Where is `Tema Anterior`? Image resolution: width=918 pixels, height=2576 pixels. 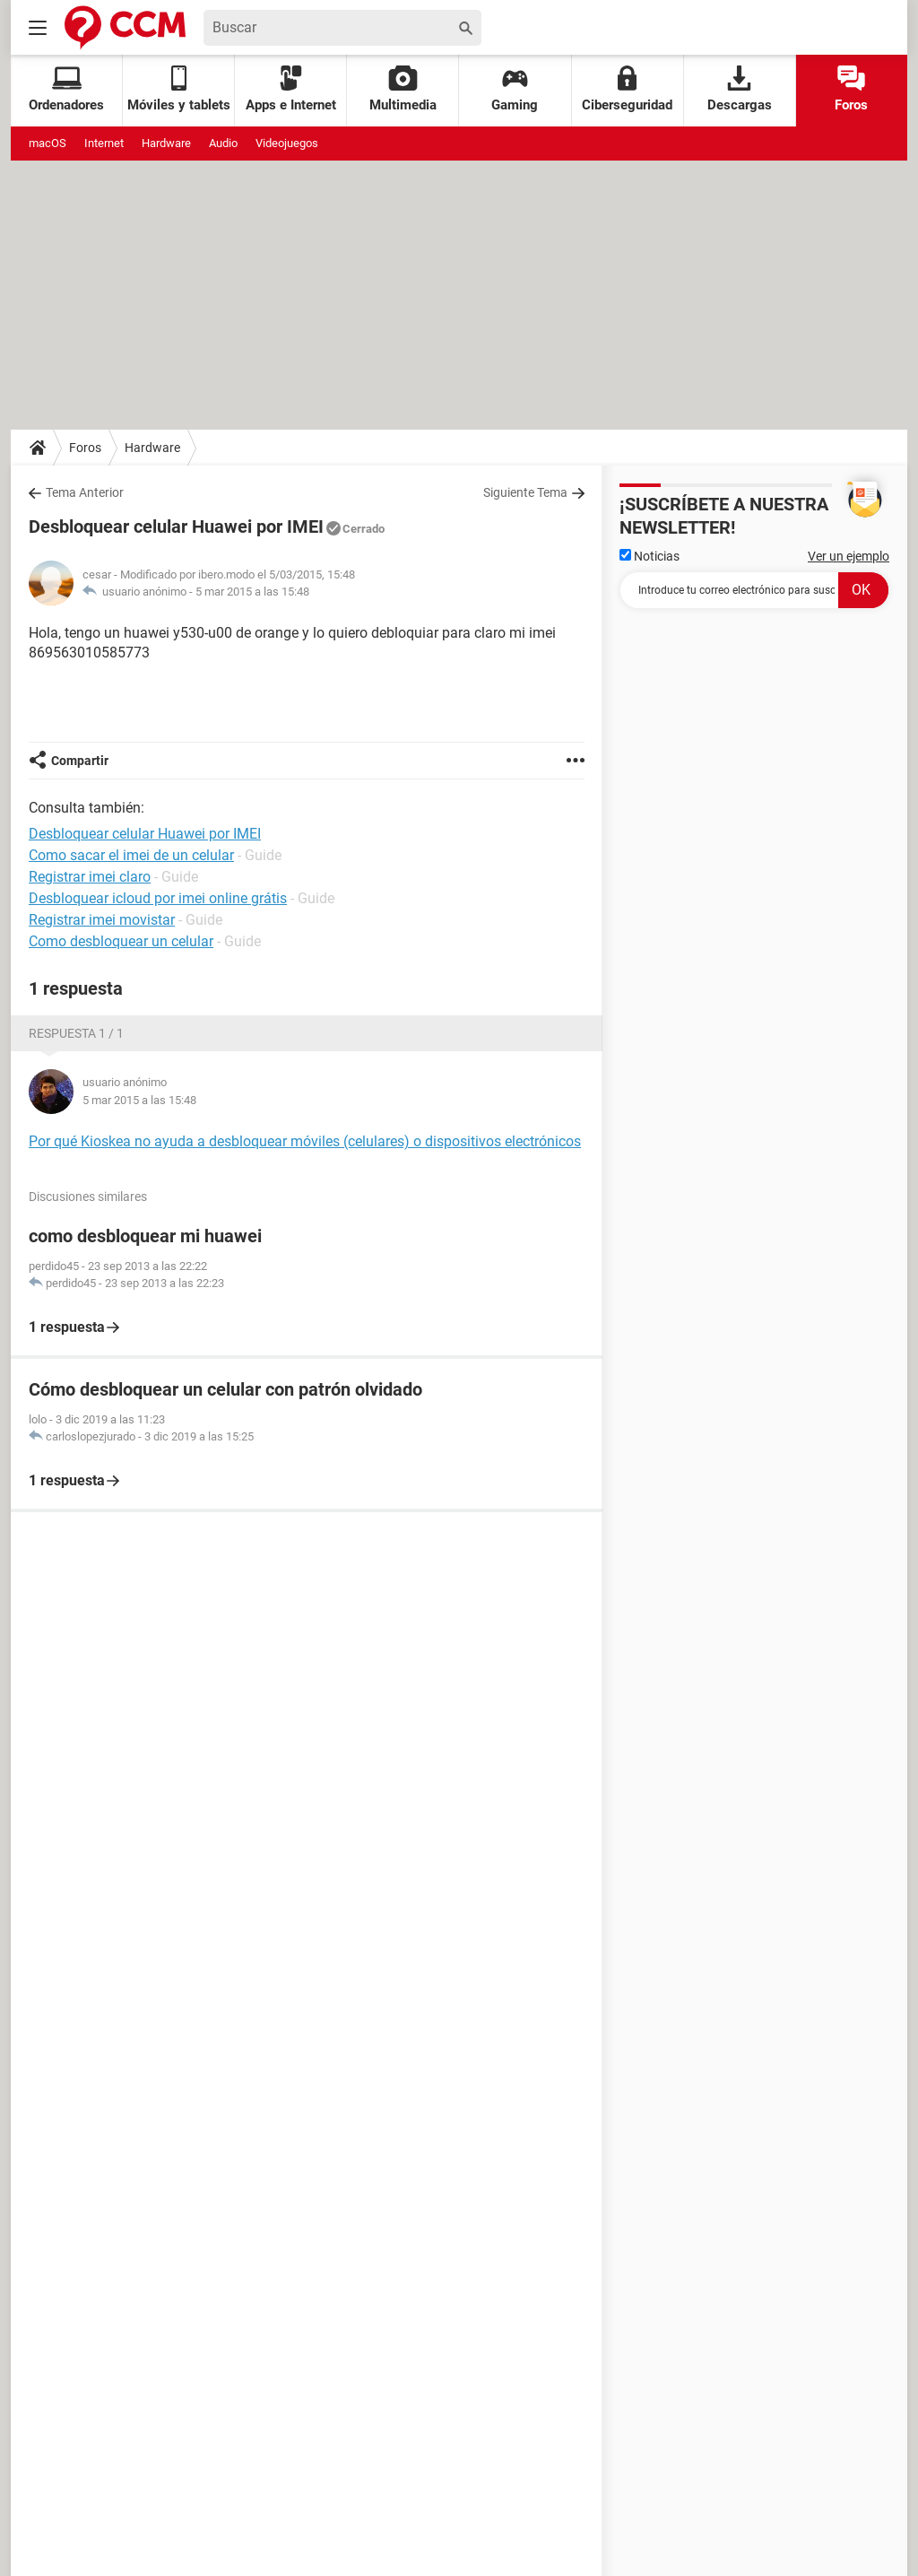
Tema Anterior is located at coordinates (85, 492).